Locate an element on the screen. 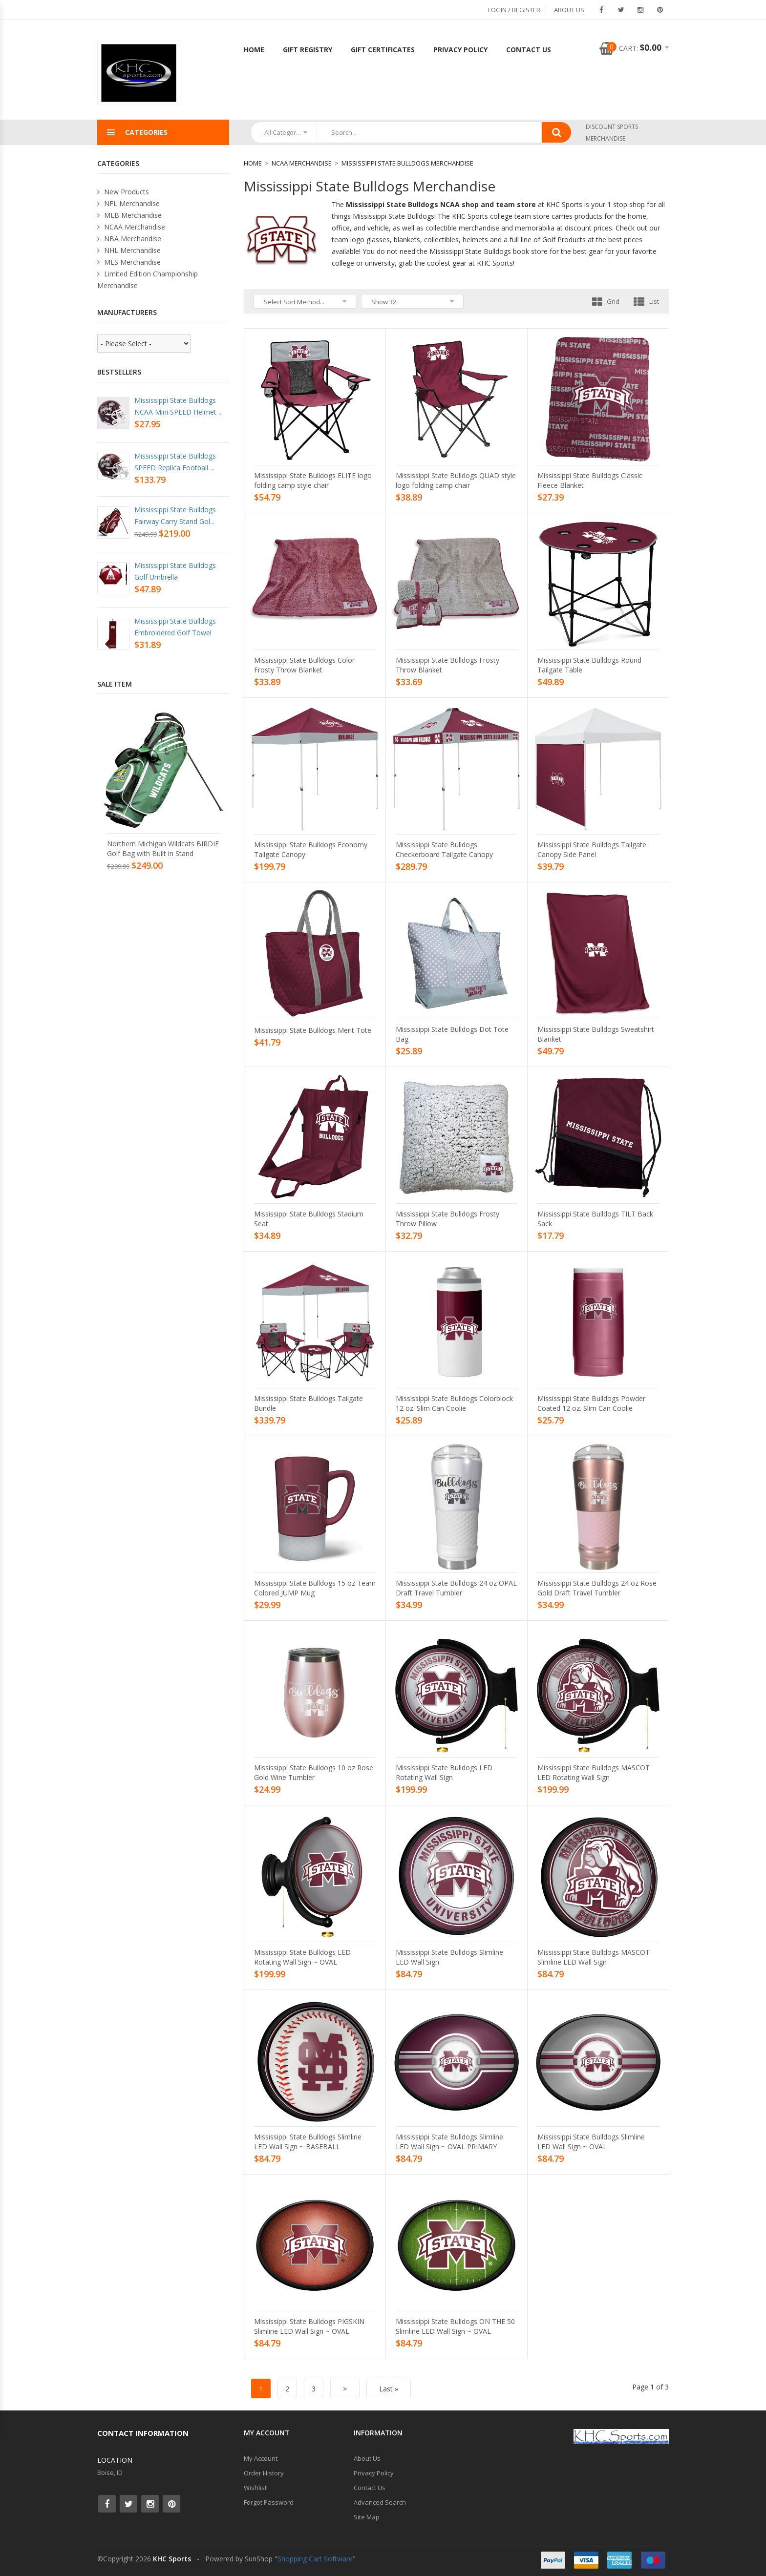 This screenshot has width=766, height=2576. Mississippi State Bulldogs MASCOT Slimline LED Wall Sign is located at coordinates (593, 1957).